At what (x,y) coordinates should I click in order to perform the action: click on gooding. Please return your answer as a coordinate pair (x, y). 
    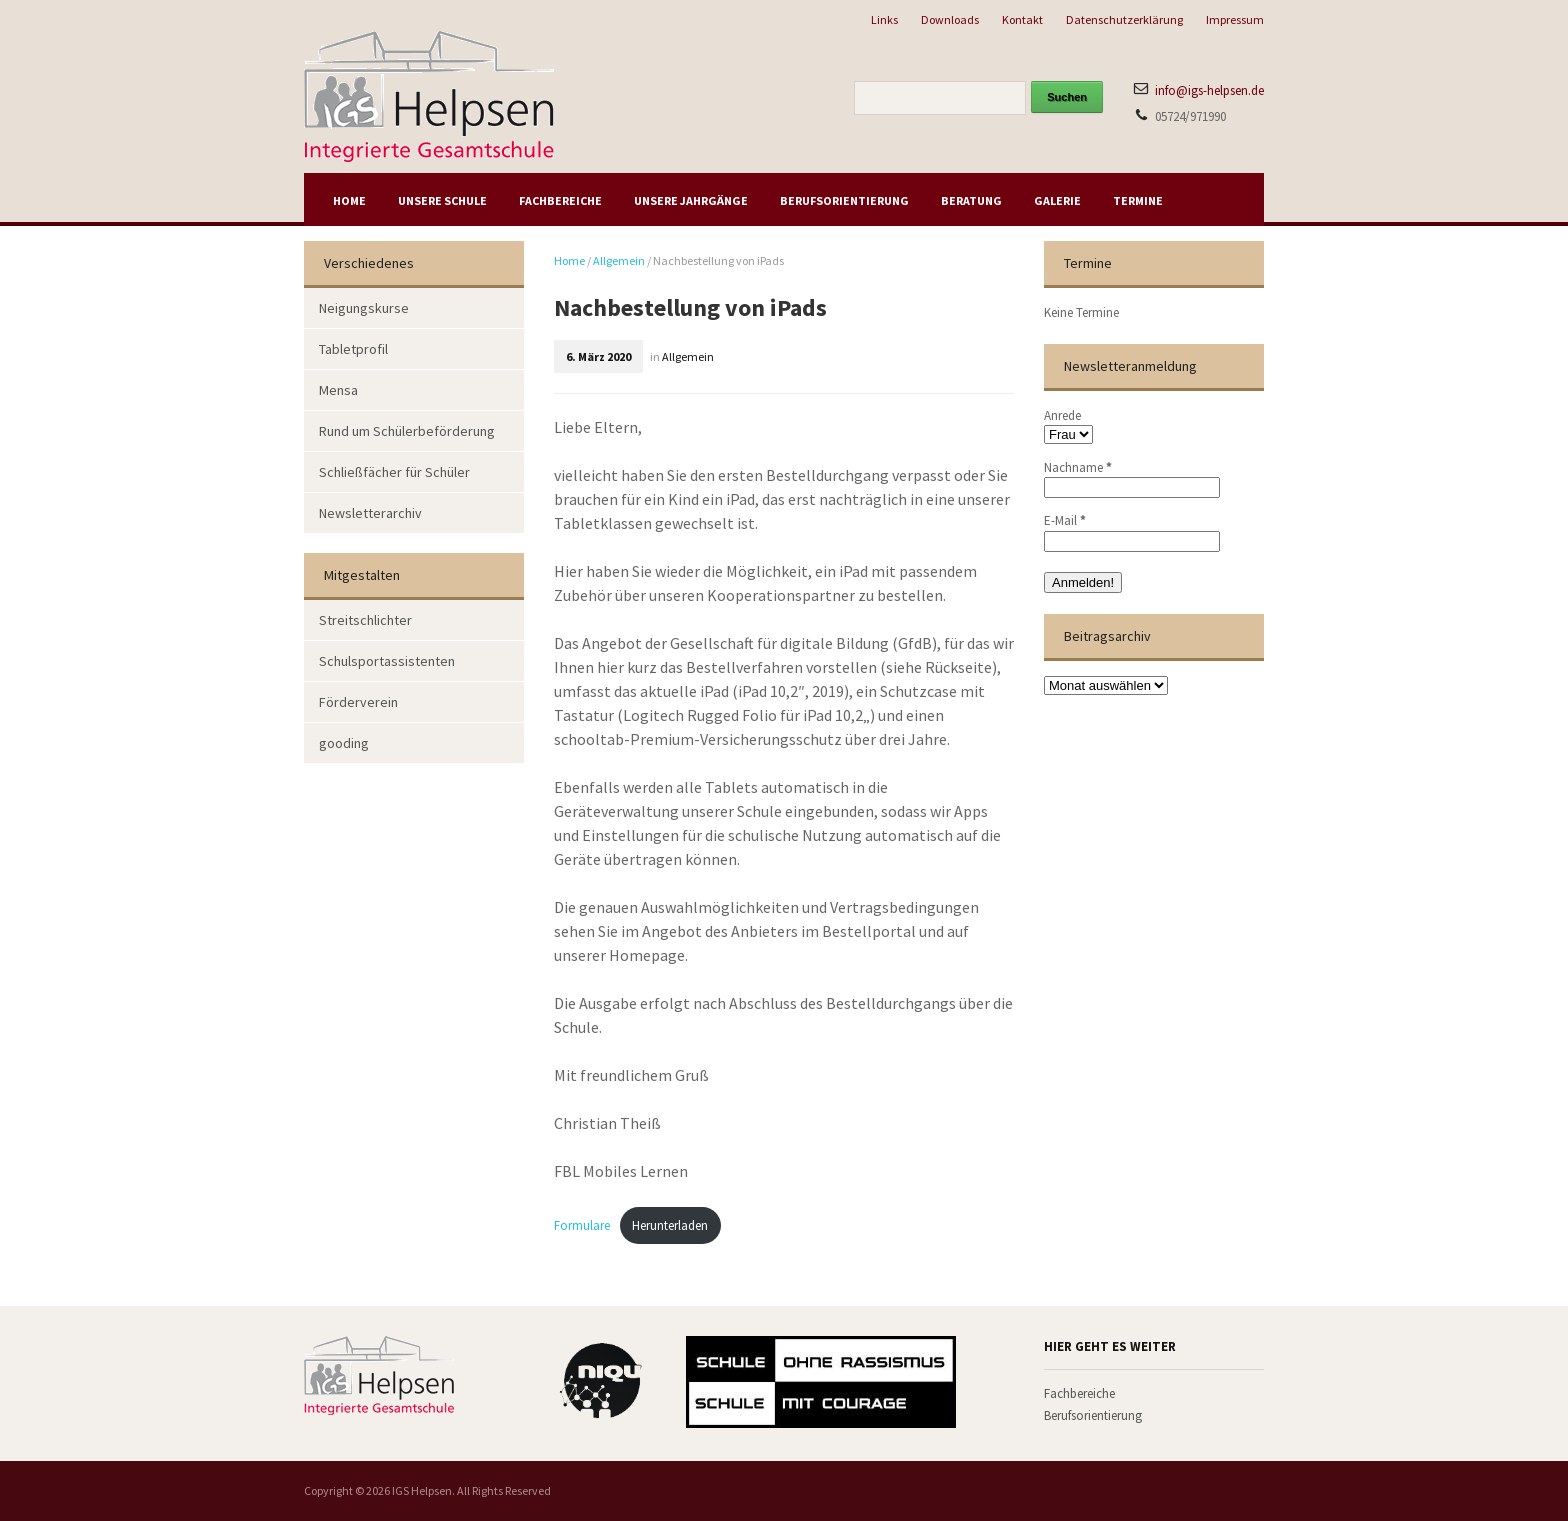
    Looking at the image, I should click on (344, 743).